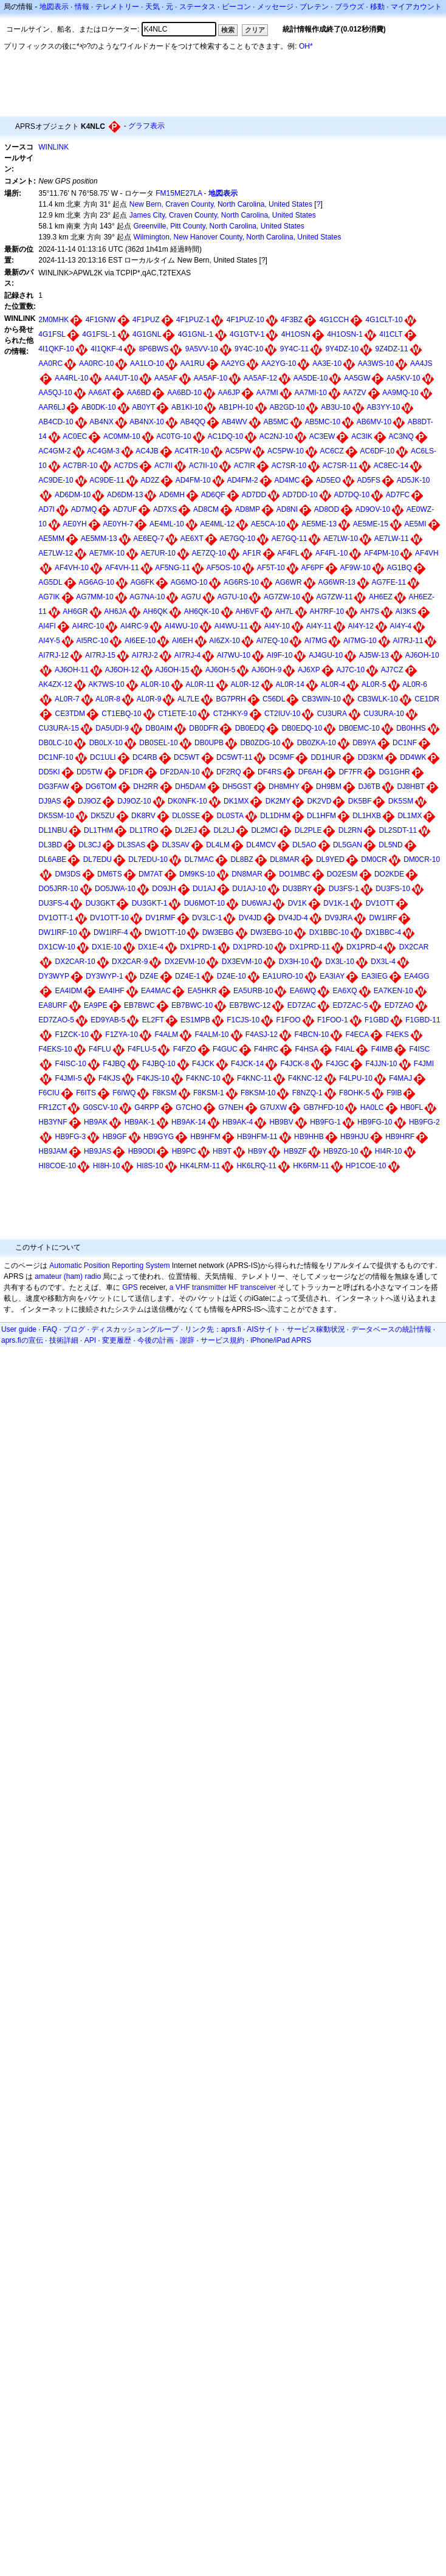 The width and height of the screenshot is (446, 2576). What do you see at coordinates (108, 1020) in the screenshot?
I see `ED9YAB-5` at bounding box center [108, 1020].